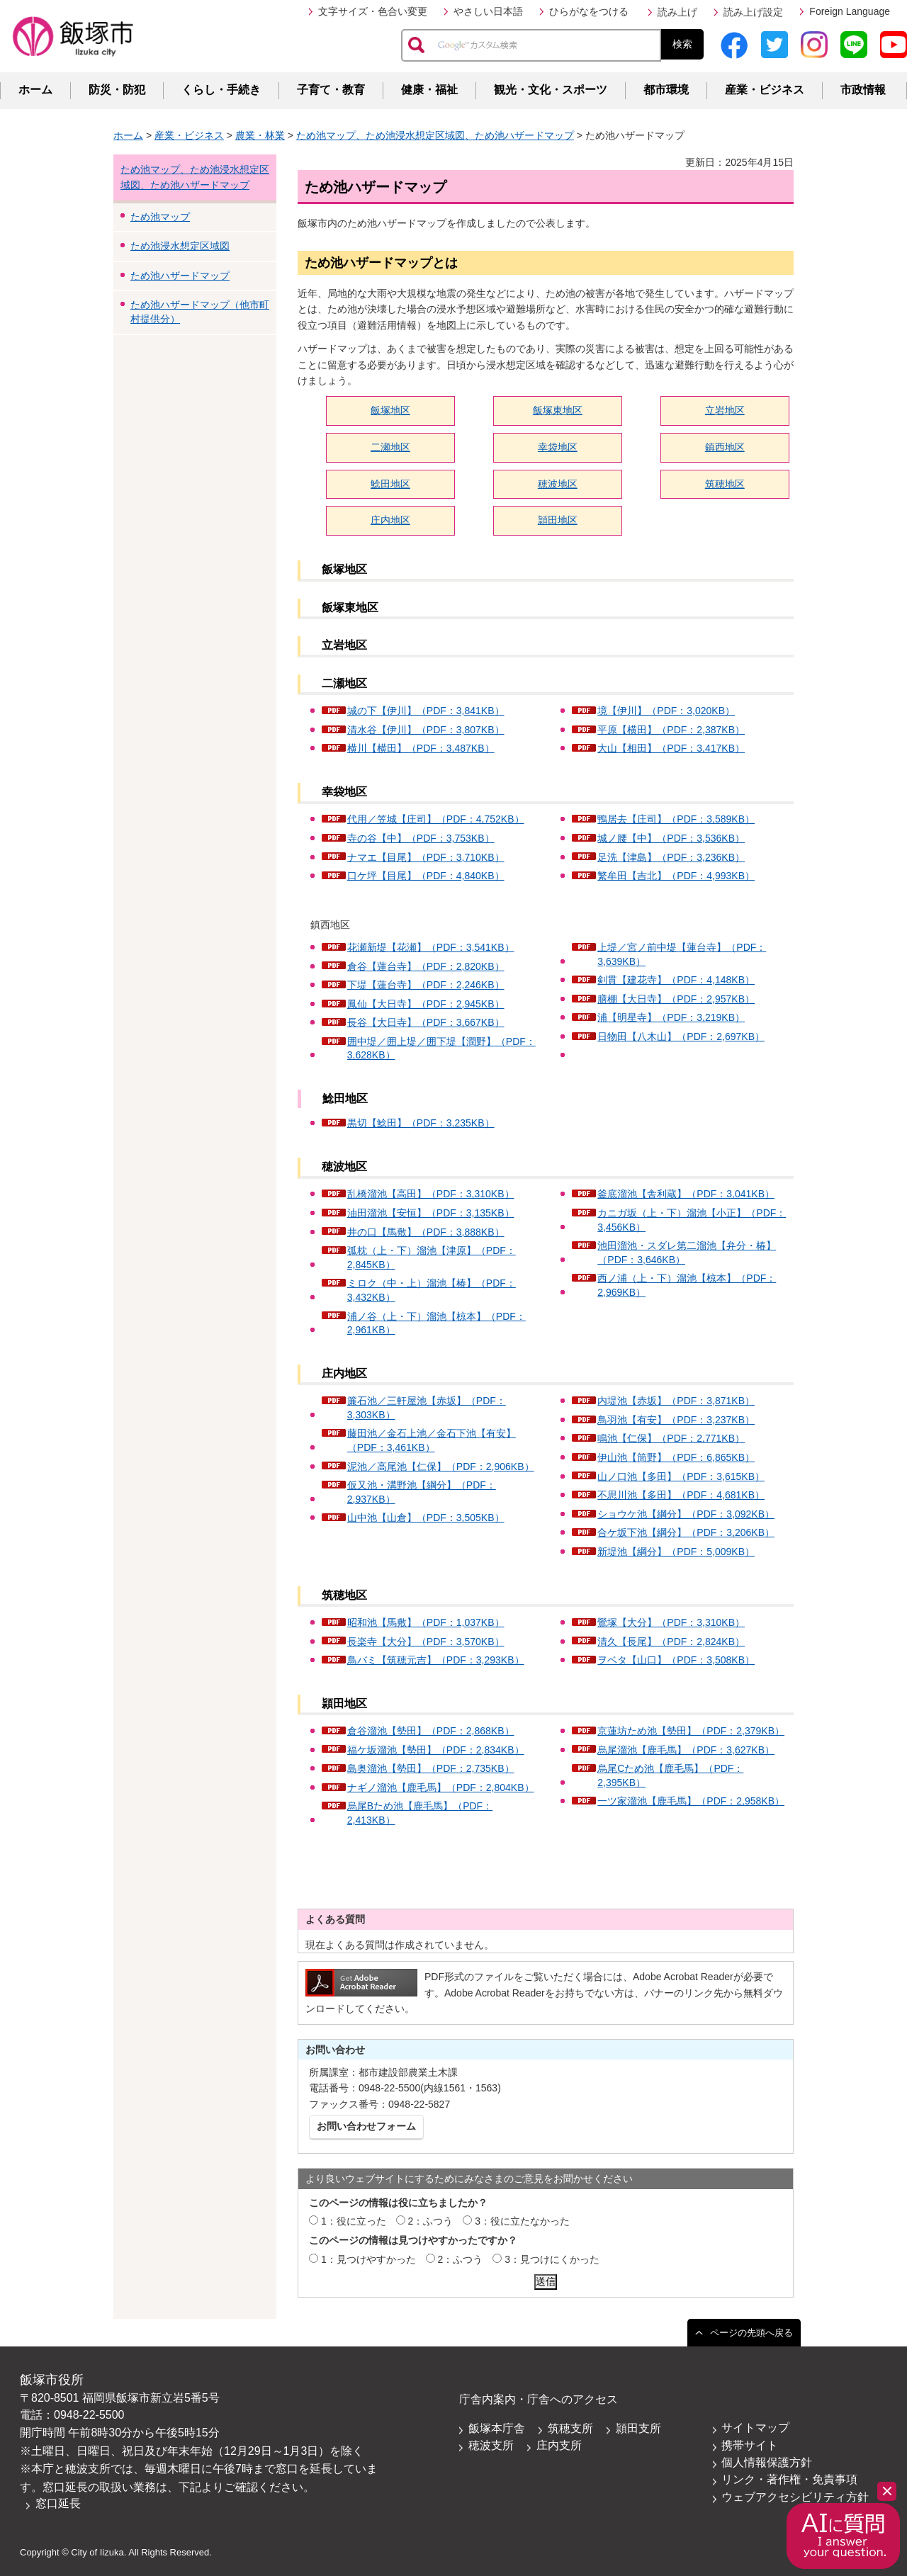 The height and width of the screenshot is (2576, 907). Describe the element at coordinates (766, 2462) in the screenshot. I see `個人情報保護方針` at that location.